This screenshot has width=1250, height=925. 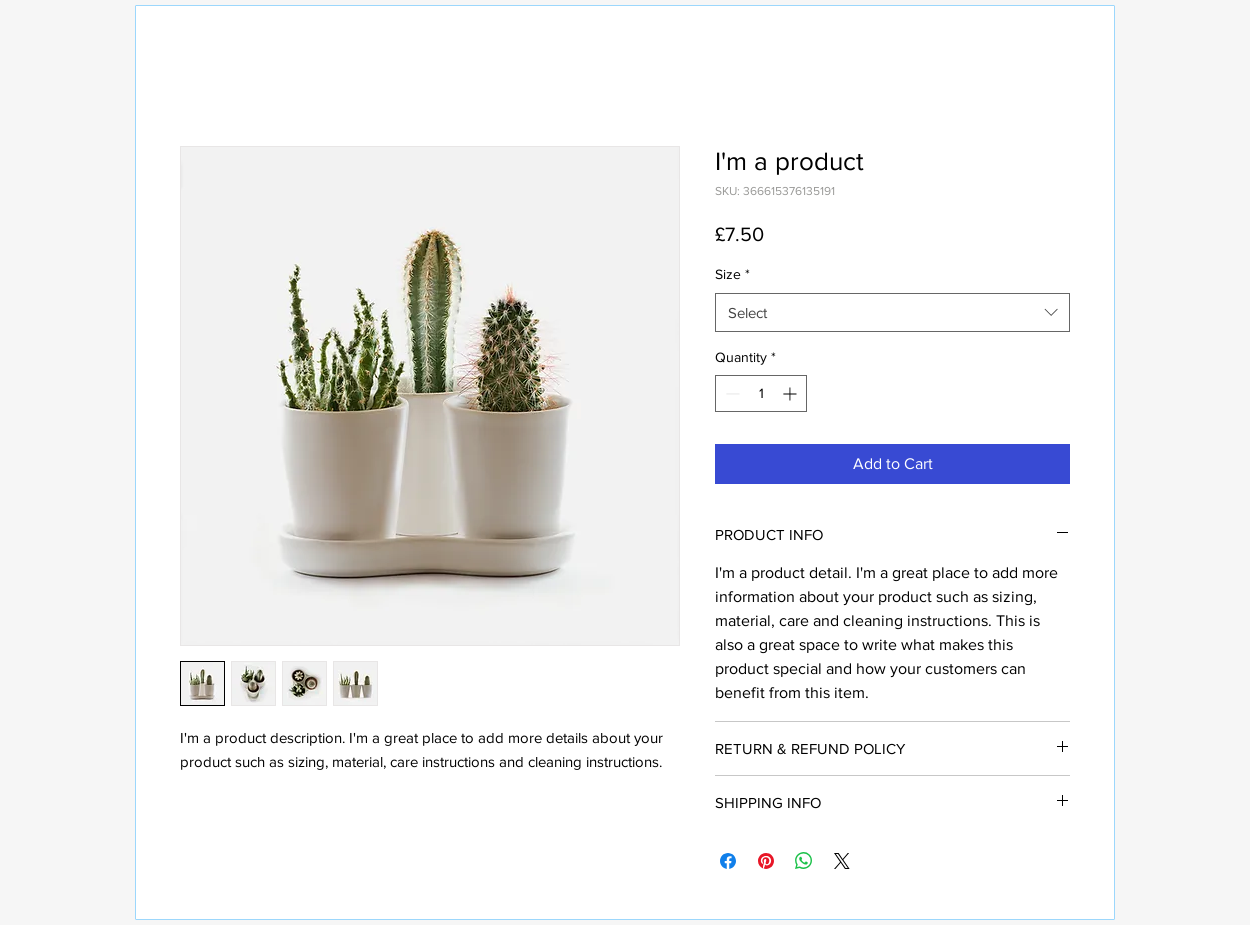 I want to click on [Increment], so click(x=791, y=393).